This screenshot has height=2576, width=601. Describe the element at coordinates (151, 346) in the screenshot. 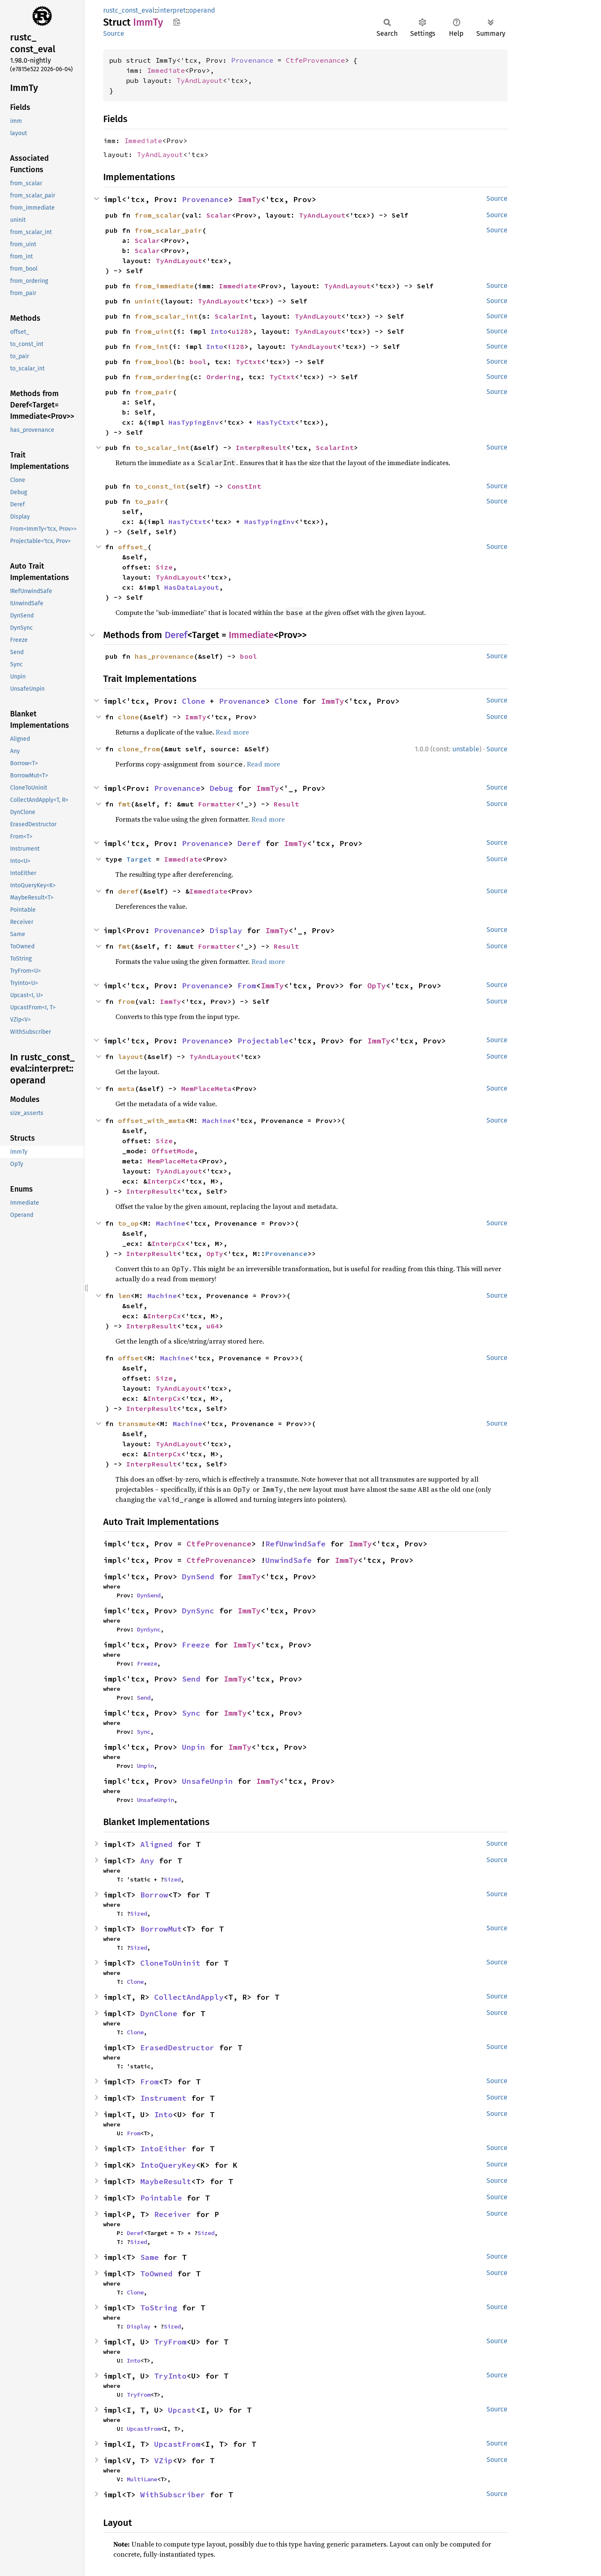

I see `from_int` at that location.